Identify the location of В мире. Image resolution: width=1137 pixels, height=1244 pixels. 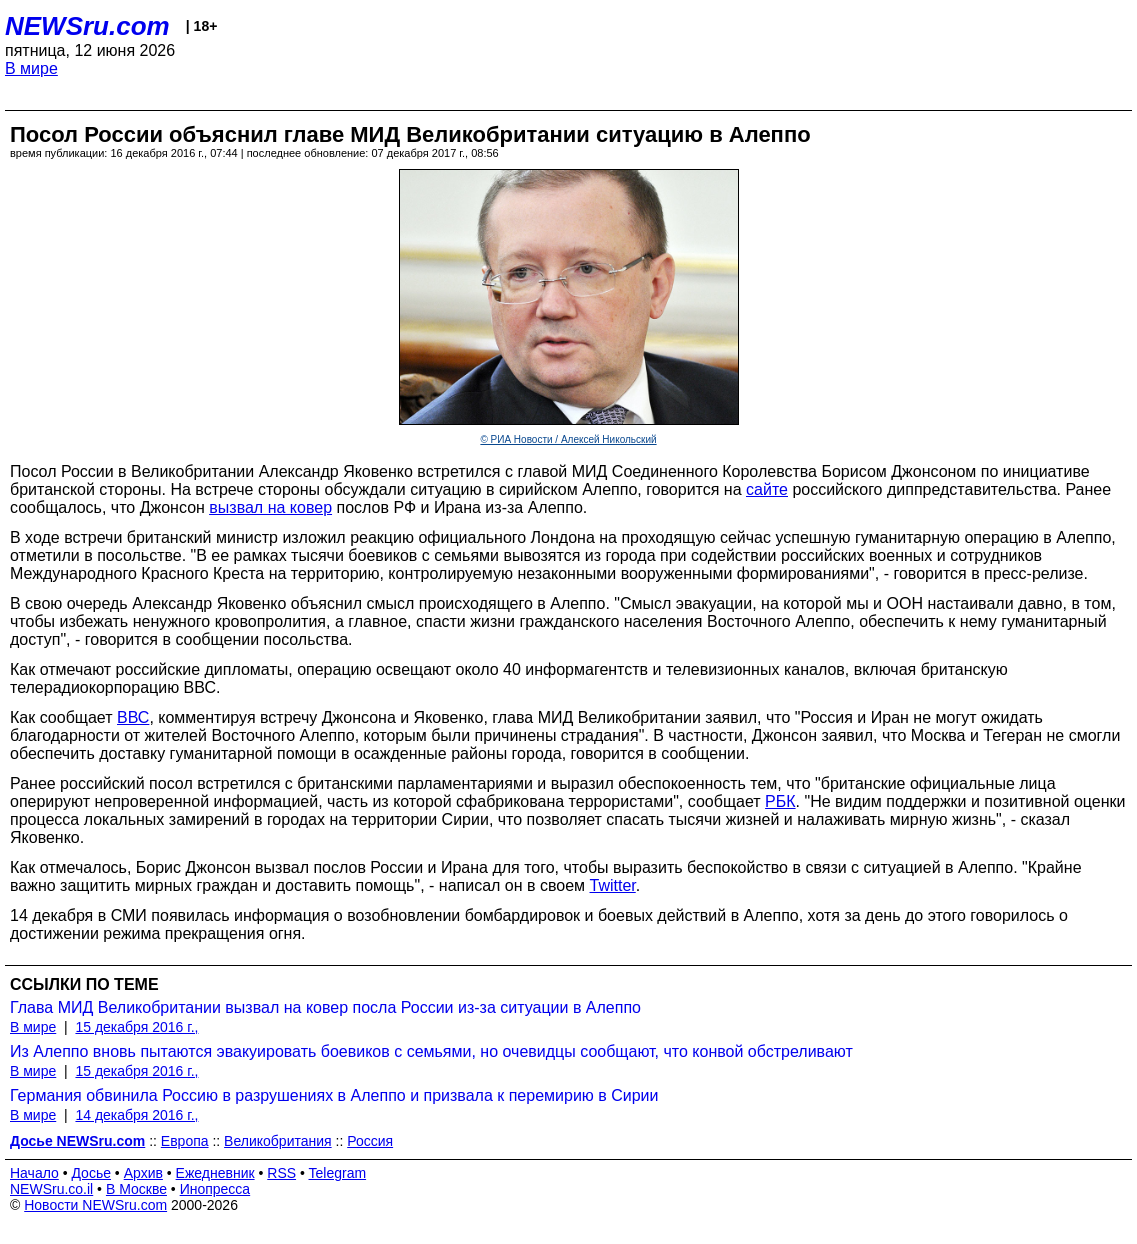
(31, 68).